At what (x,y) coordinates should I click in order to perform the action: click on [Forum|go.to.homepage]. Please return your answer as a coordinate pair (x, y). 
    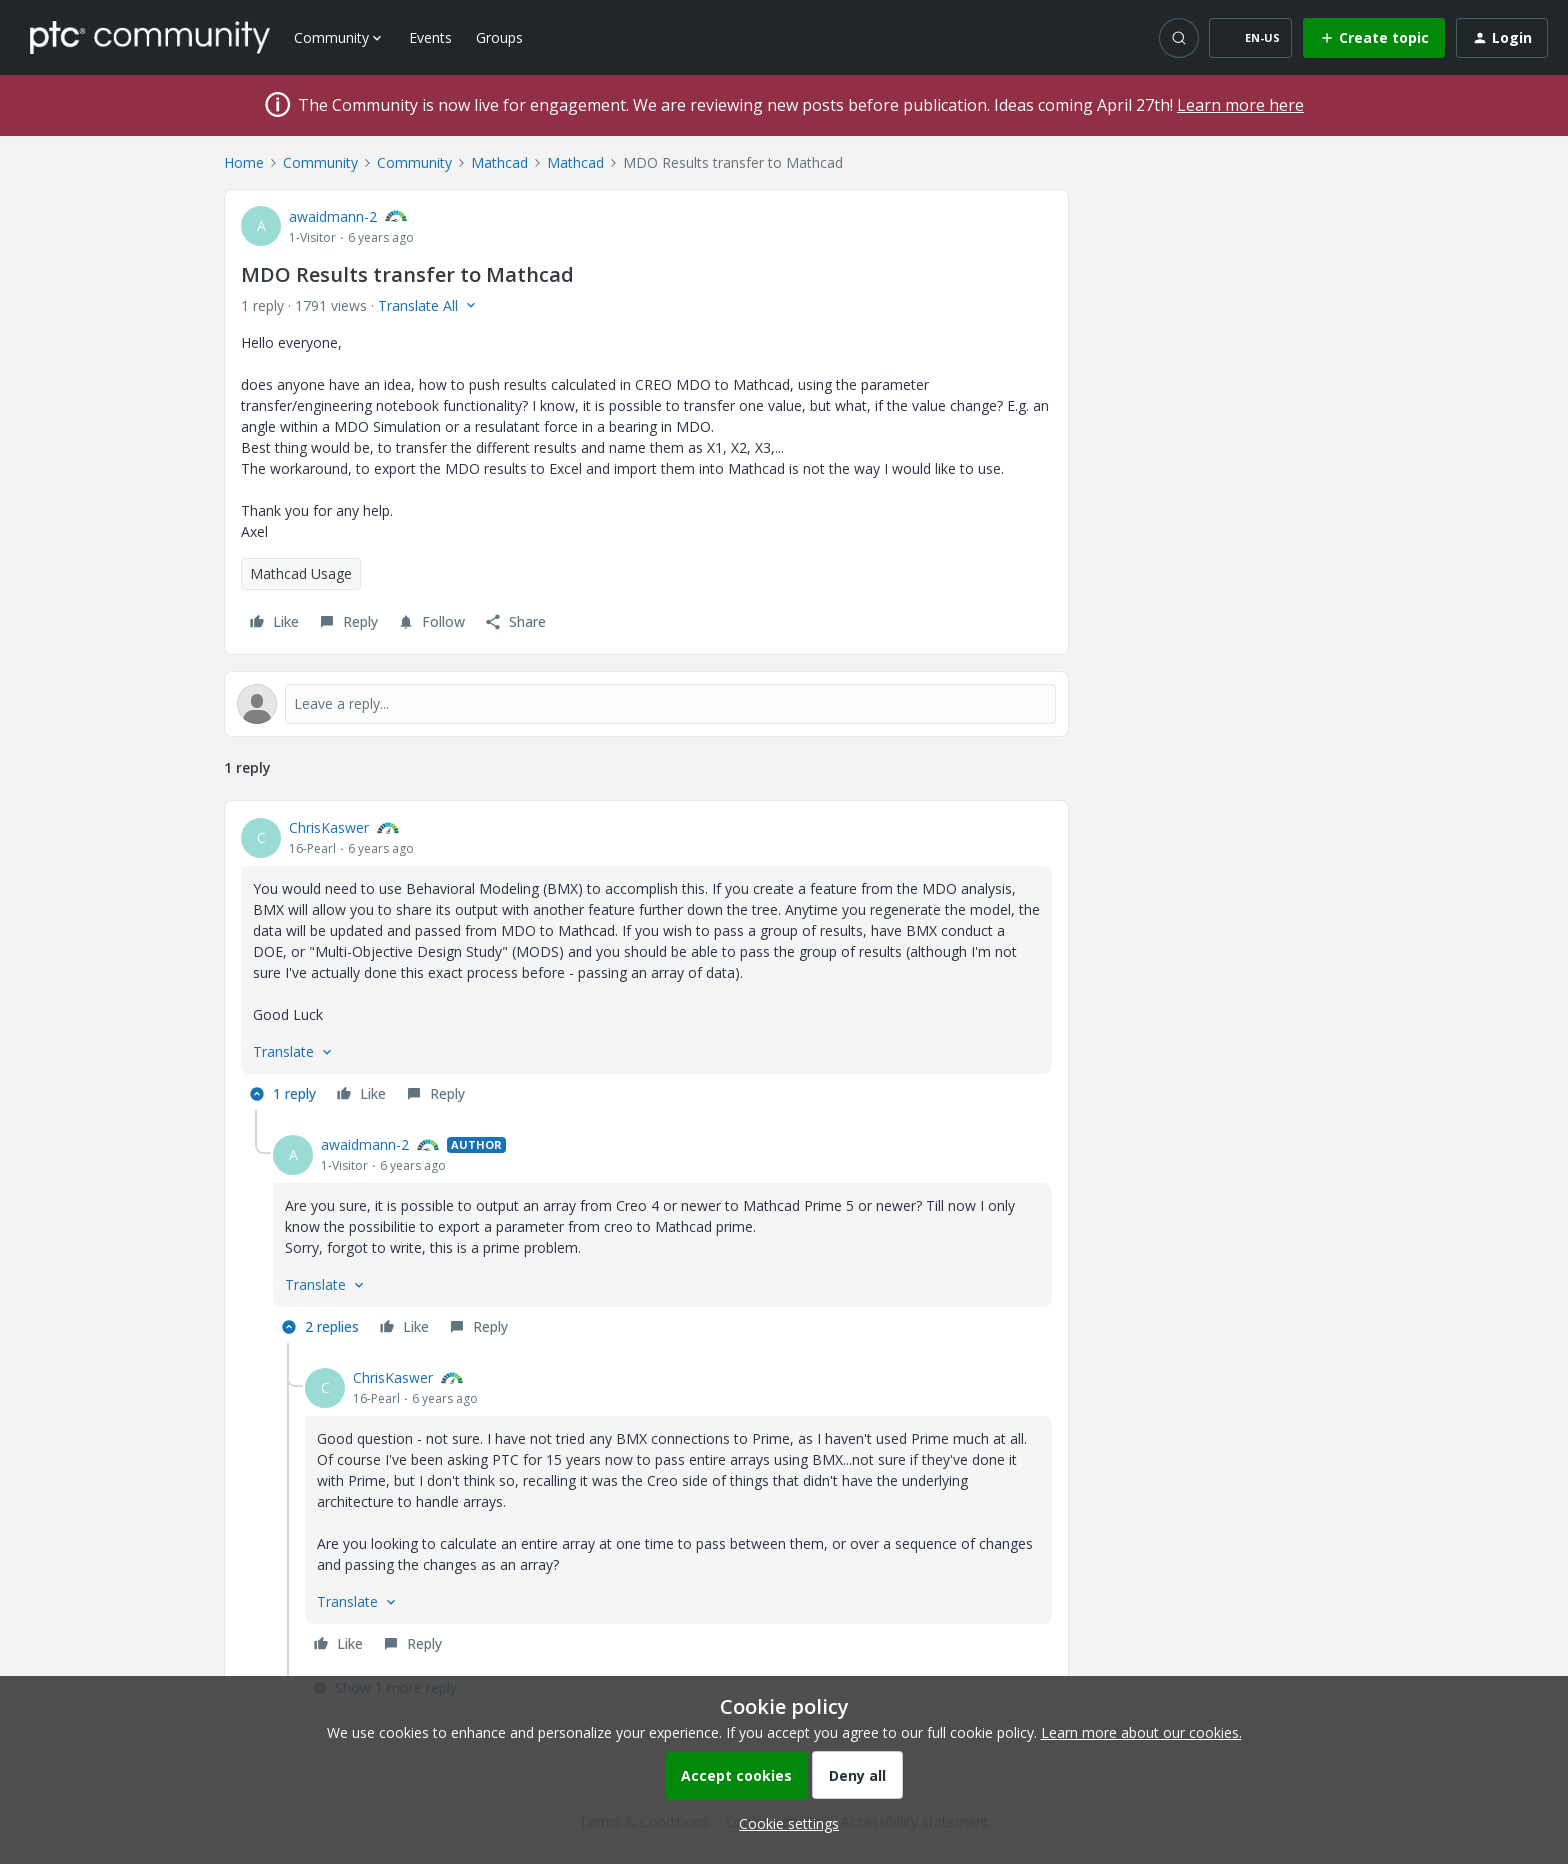
    Looking at the image, I should click on (150, 37).